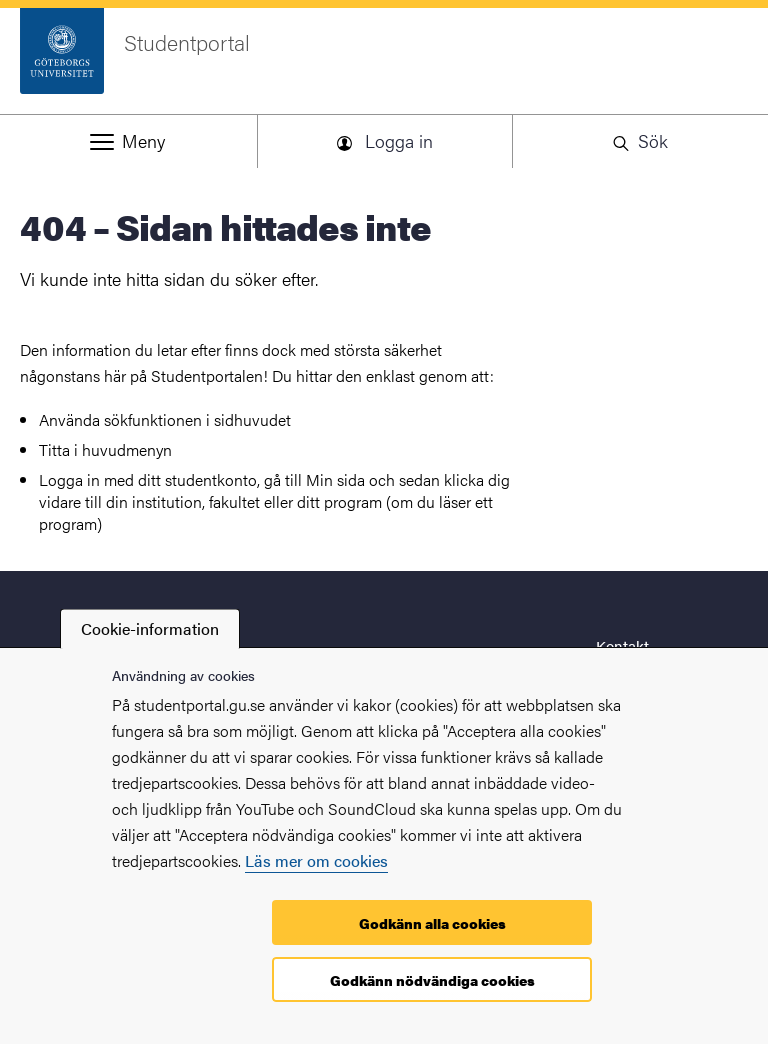 The width and height of the screenshot is (768, 1044). What do you see at coordinates (150, 628) in the screenshot?
I see `Cookie-information` at bounding box center [150, 628].